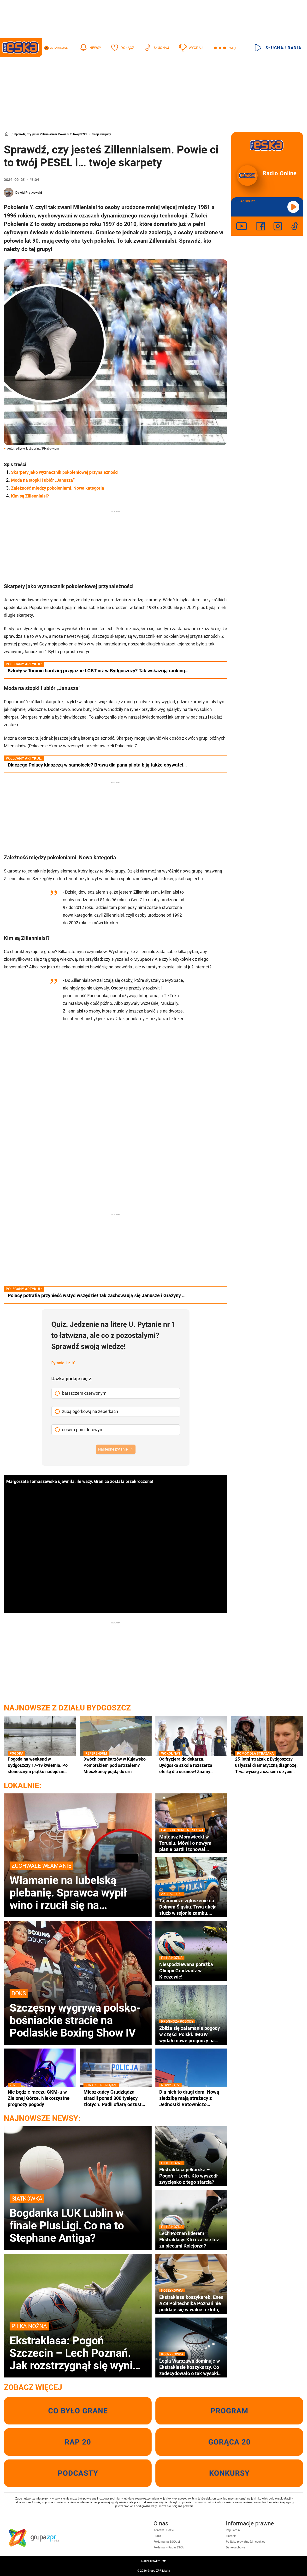  Describe the element at coordinates (57, 488) in the screenshot. I see `Zależność między pokoleniami. Nowa kategoria` at that location.